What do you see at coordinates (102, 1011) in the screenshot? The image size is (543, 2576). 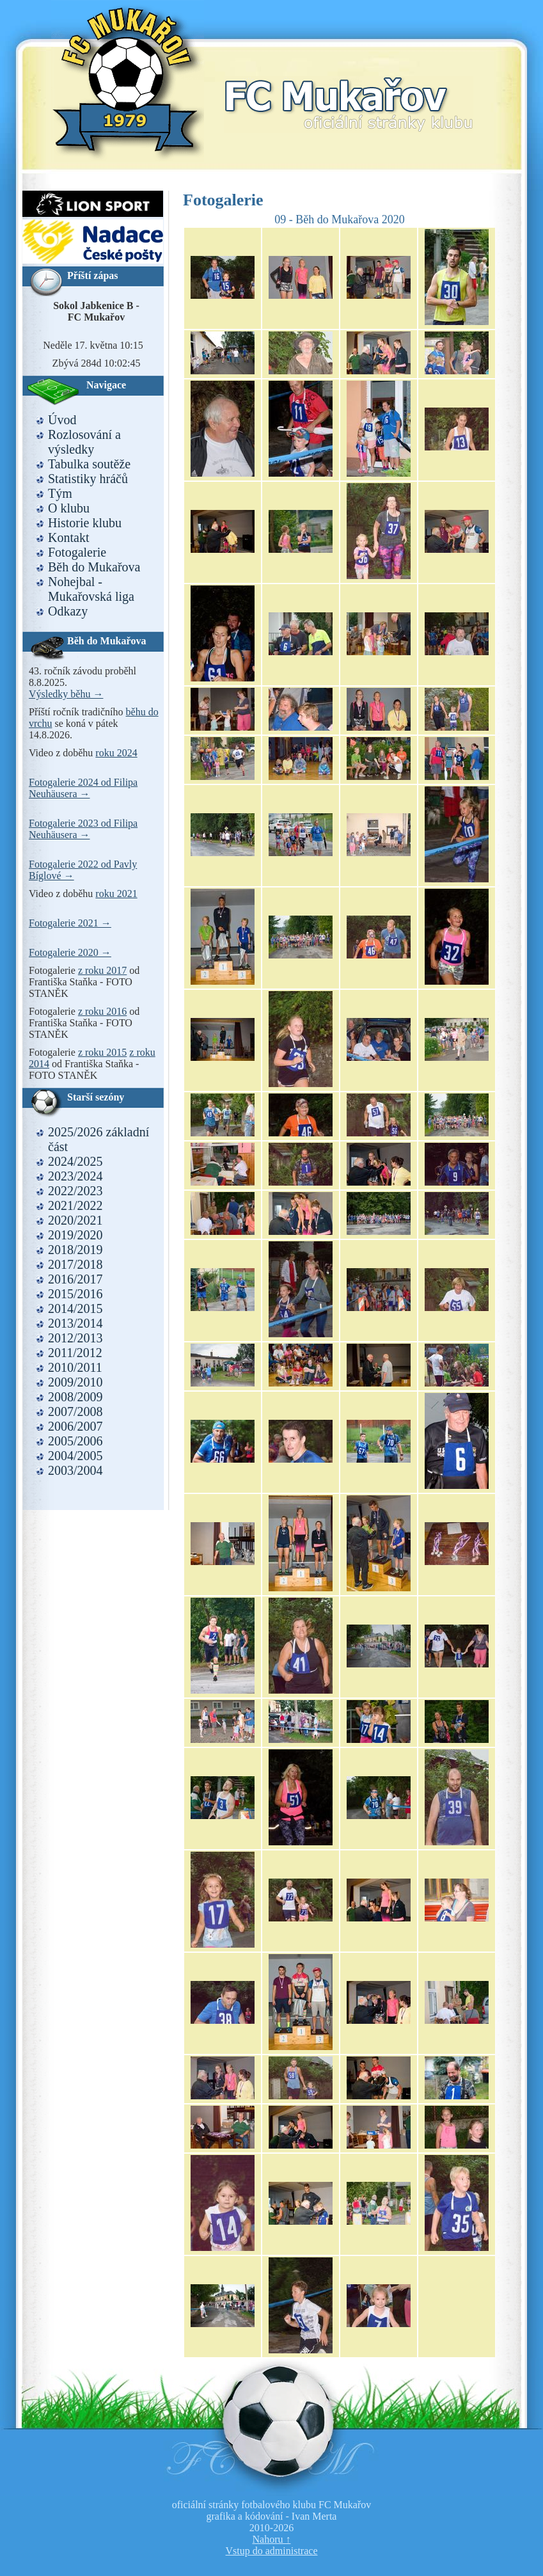 I see `z roku 2016` at bounding box center [102, 1011].